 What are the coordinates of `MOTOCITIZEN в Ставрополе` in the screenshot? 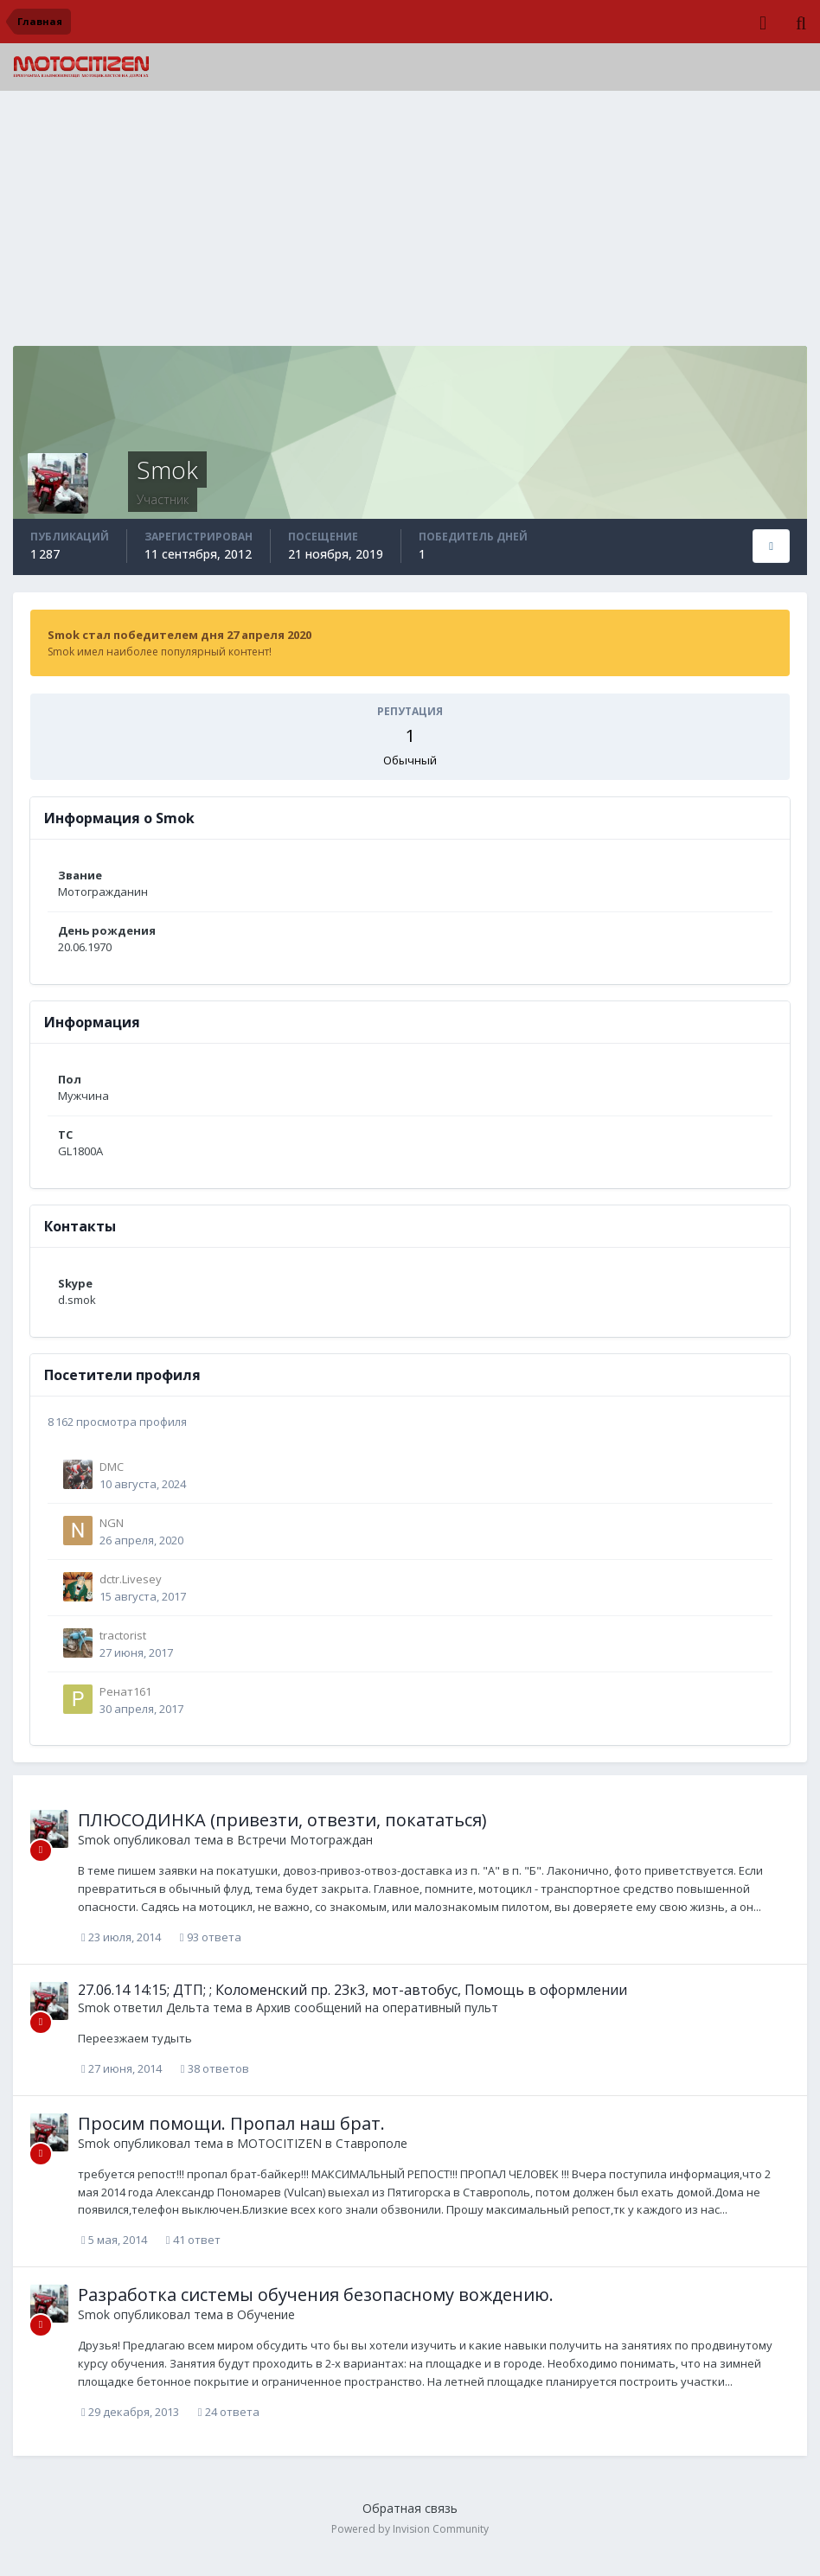 It's located at (322, 2143).